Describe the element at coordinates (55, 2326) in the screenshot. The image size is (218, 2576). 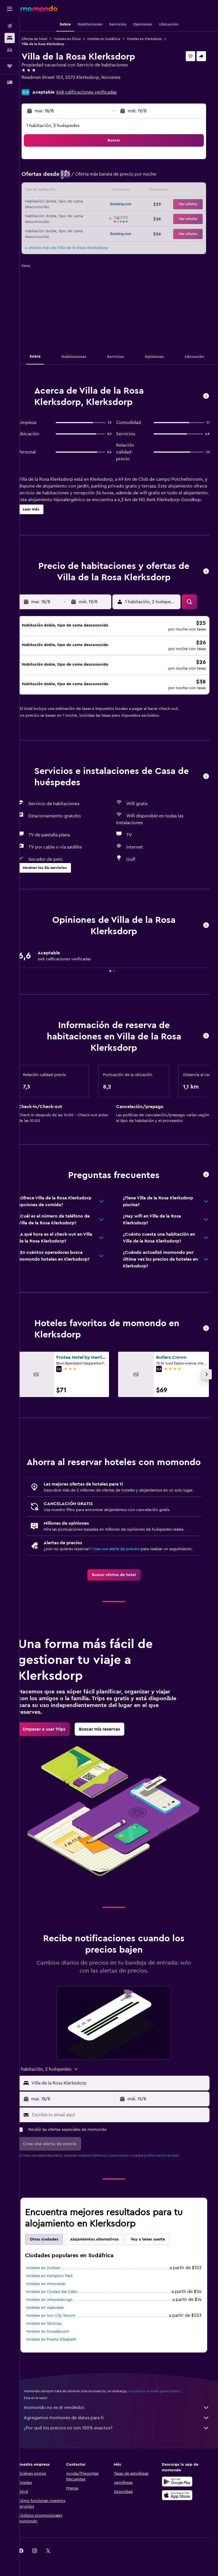
I see `Hoteles en Vaalwater` at that location.